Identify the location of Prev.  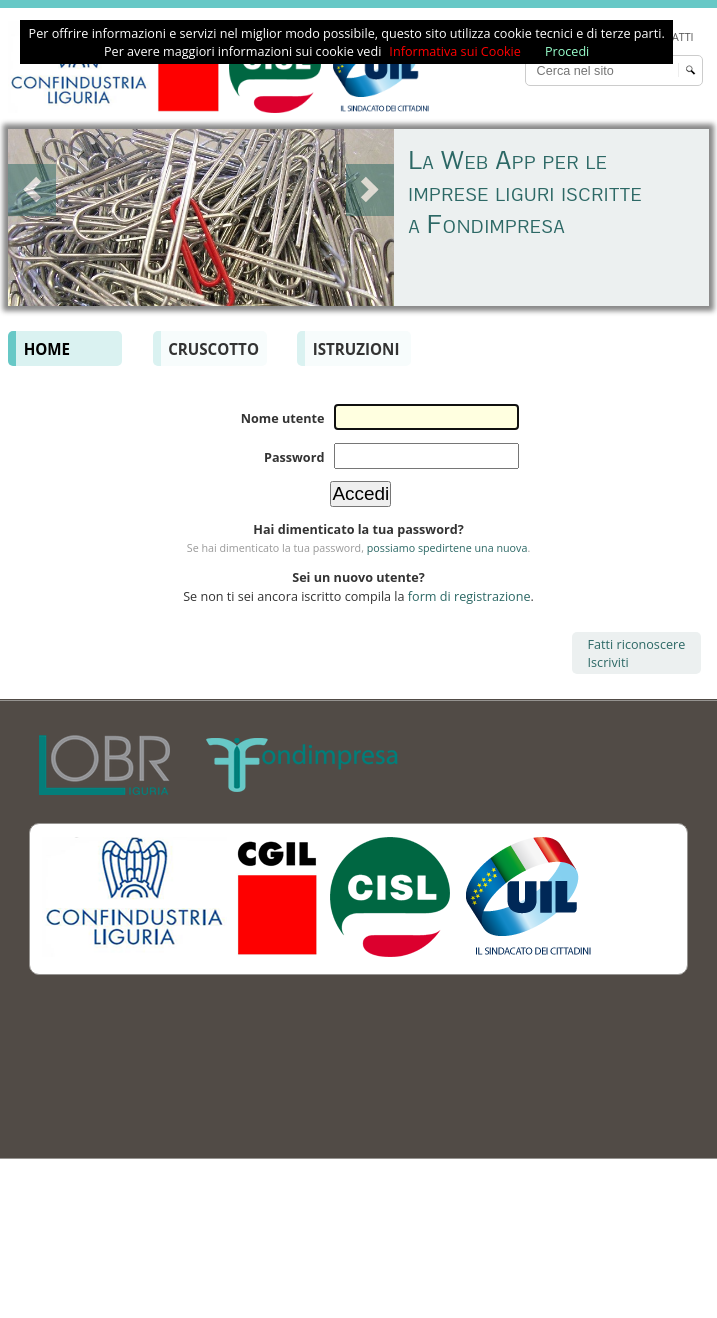
(32, 190).